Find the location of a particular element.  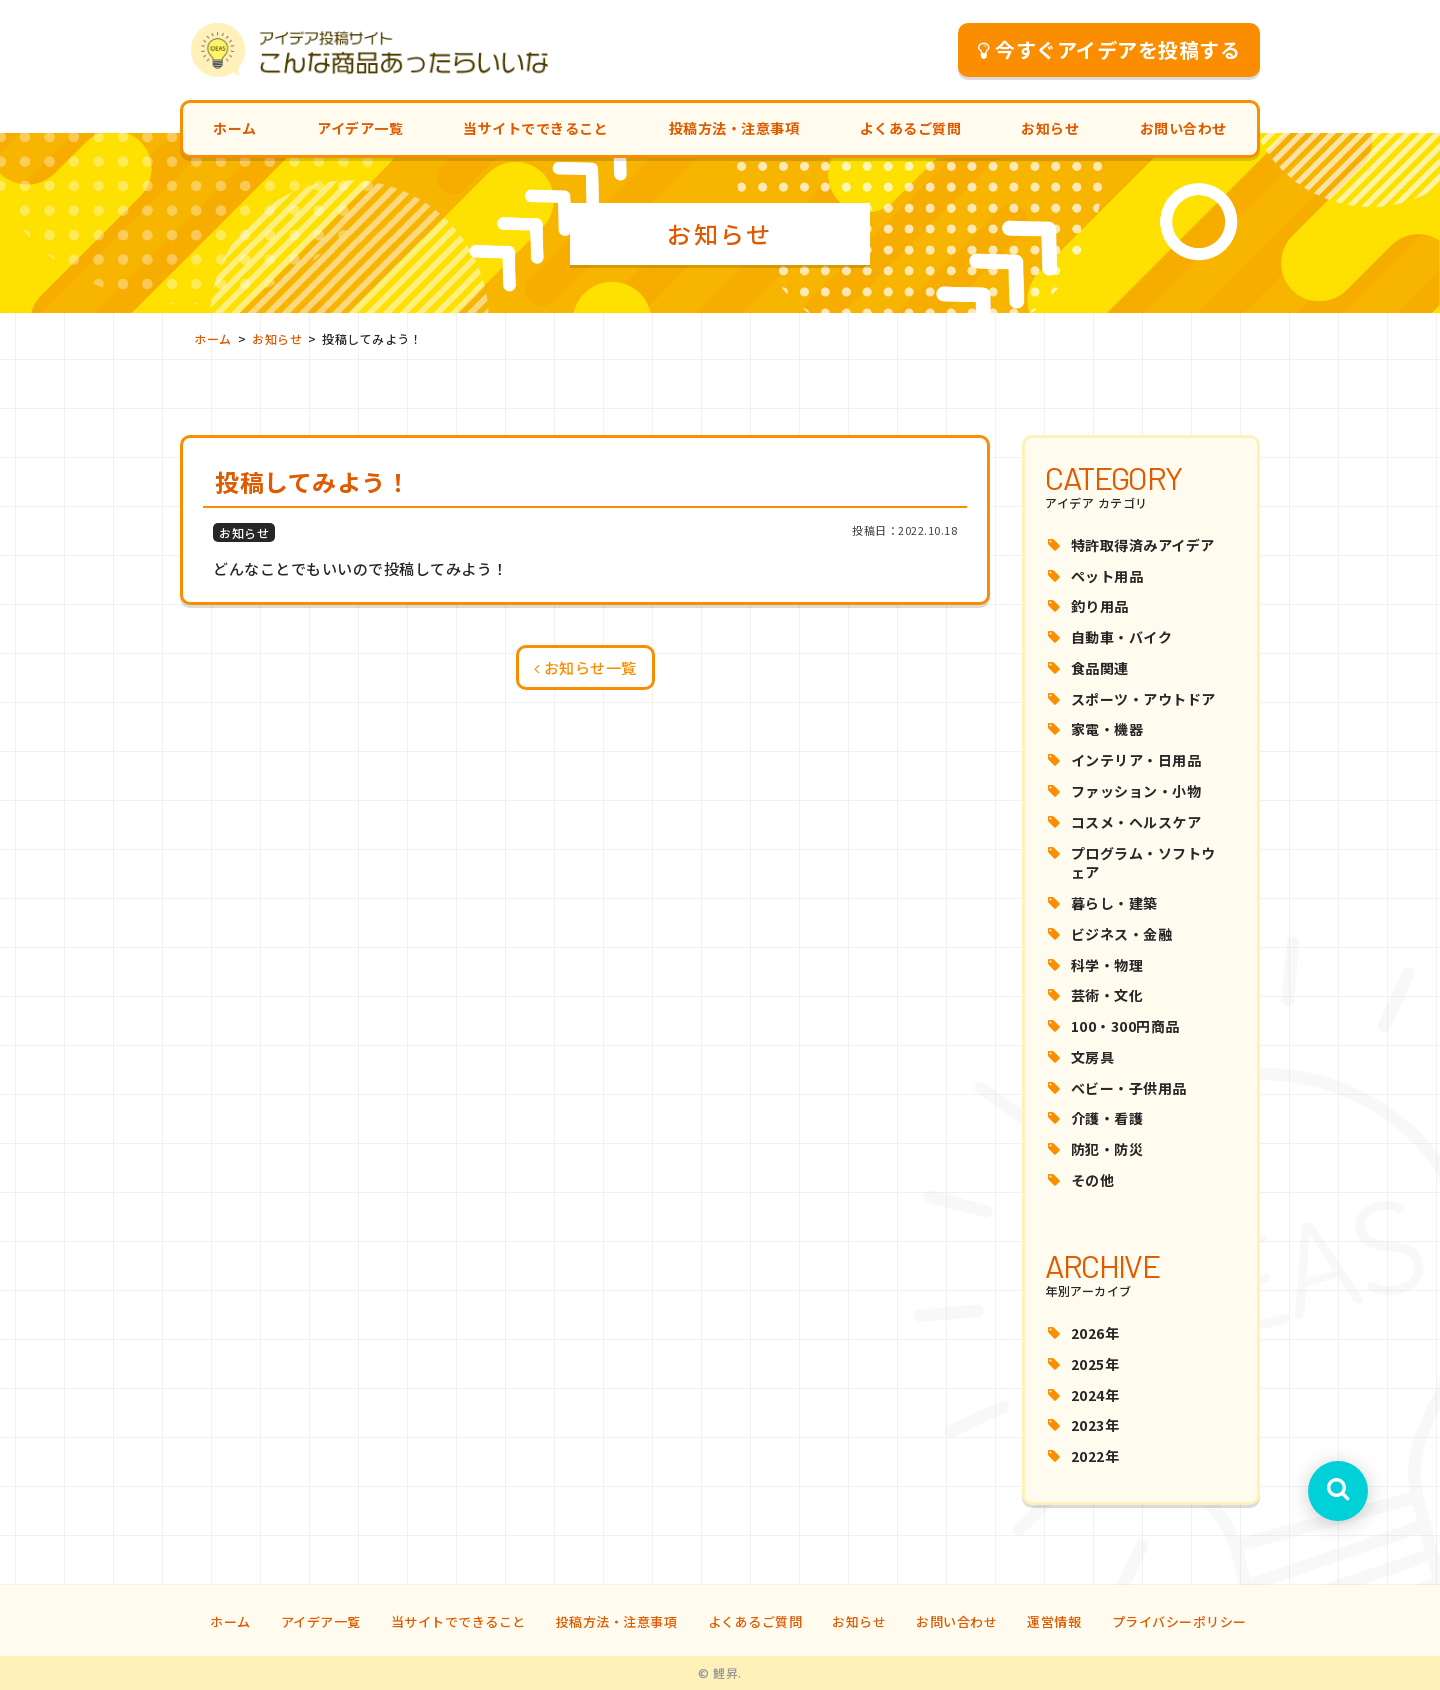

お知らせ is located at coordinates (1050, 128).